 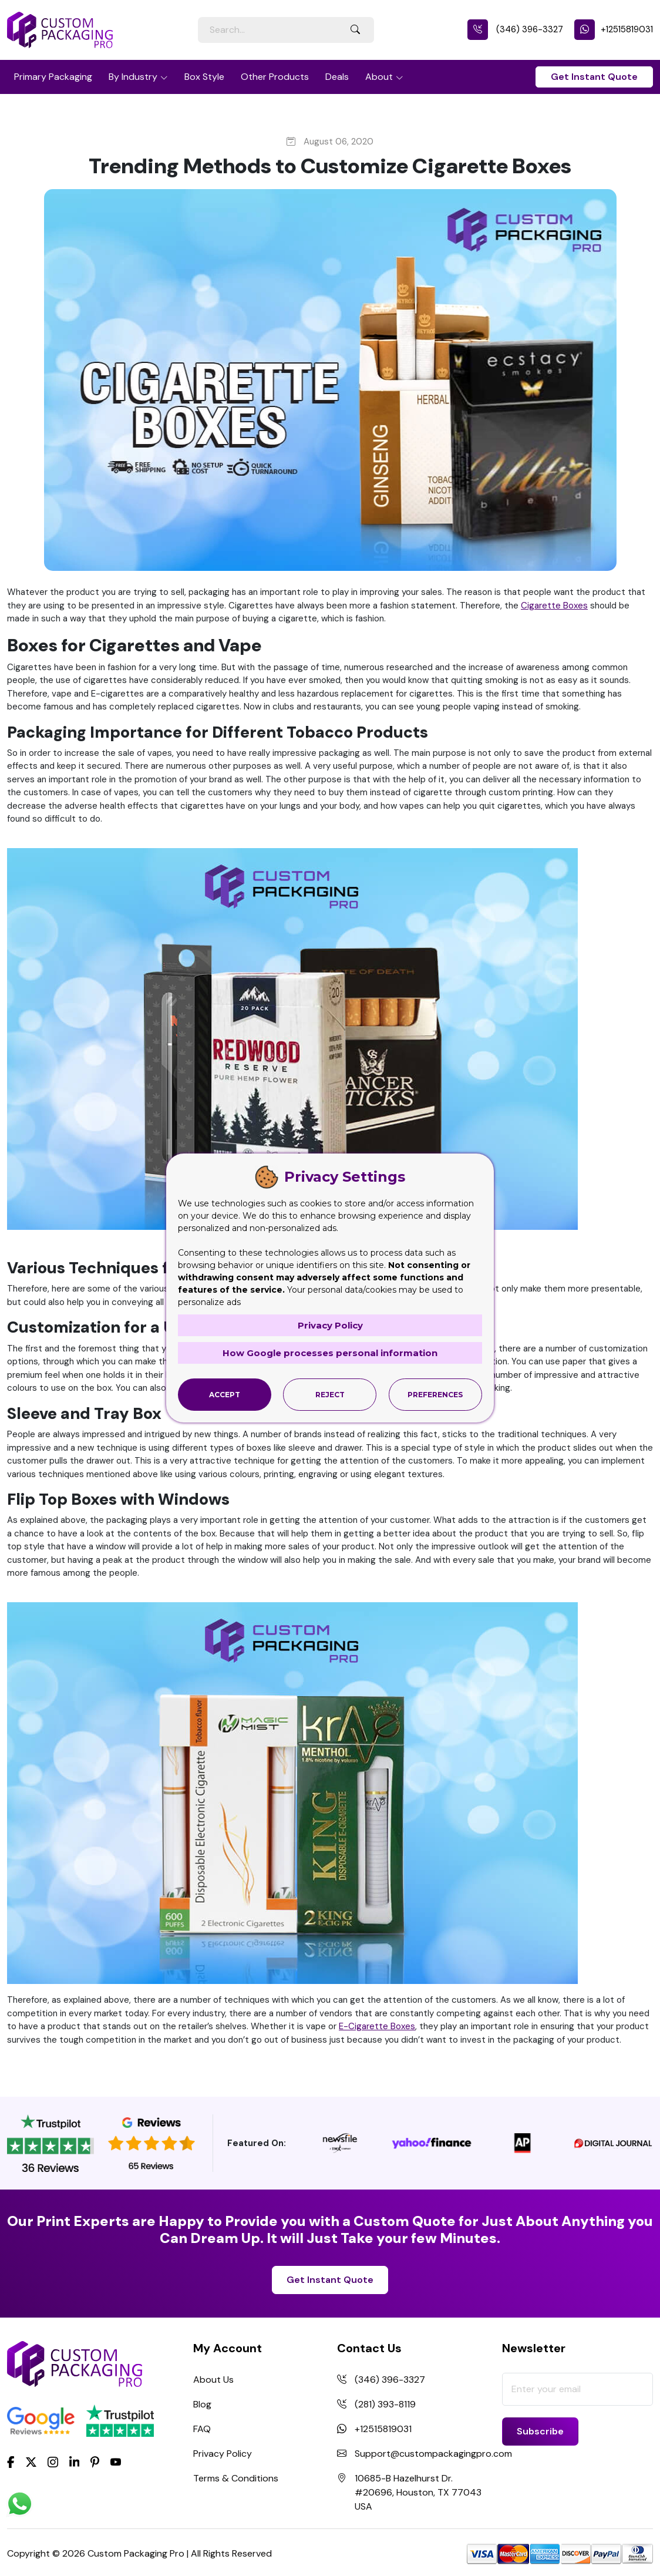 What do you see at coordinates (330, 1394) in the screenshot?
I see `Reject` at bounding box center [330, 1394].